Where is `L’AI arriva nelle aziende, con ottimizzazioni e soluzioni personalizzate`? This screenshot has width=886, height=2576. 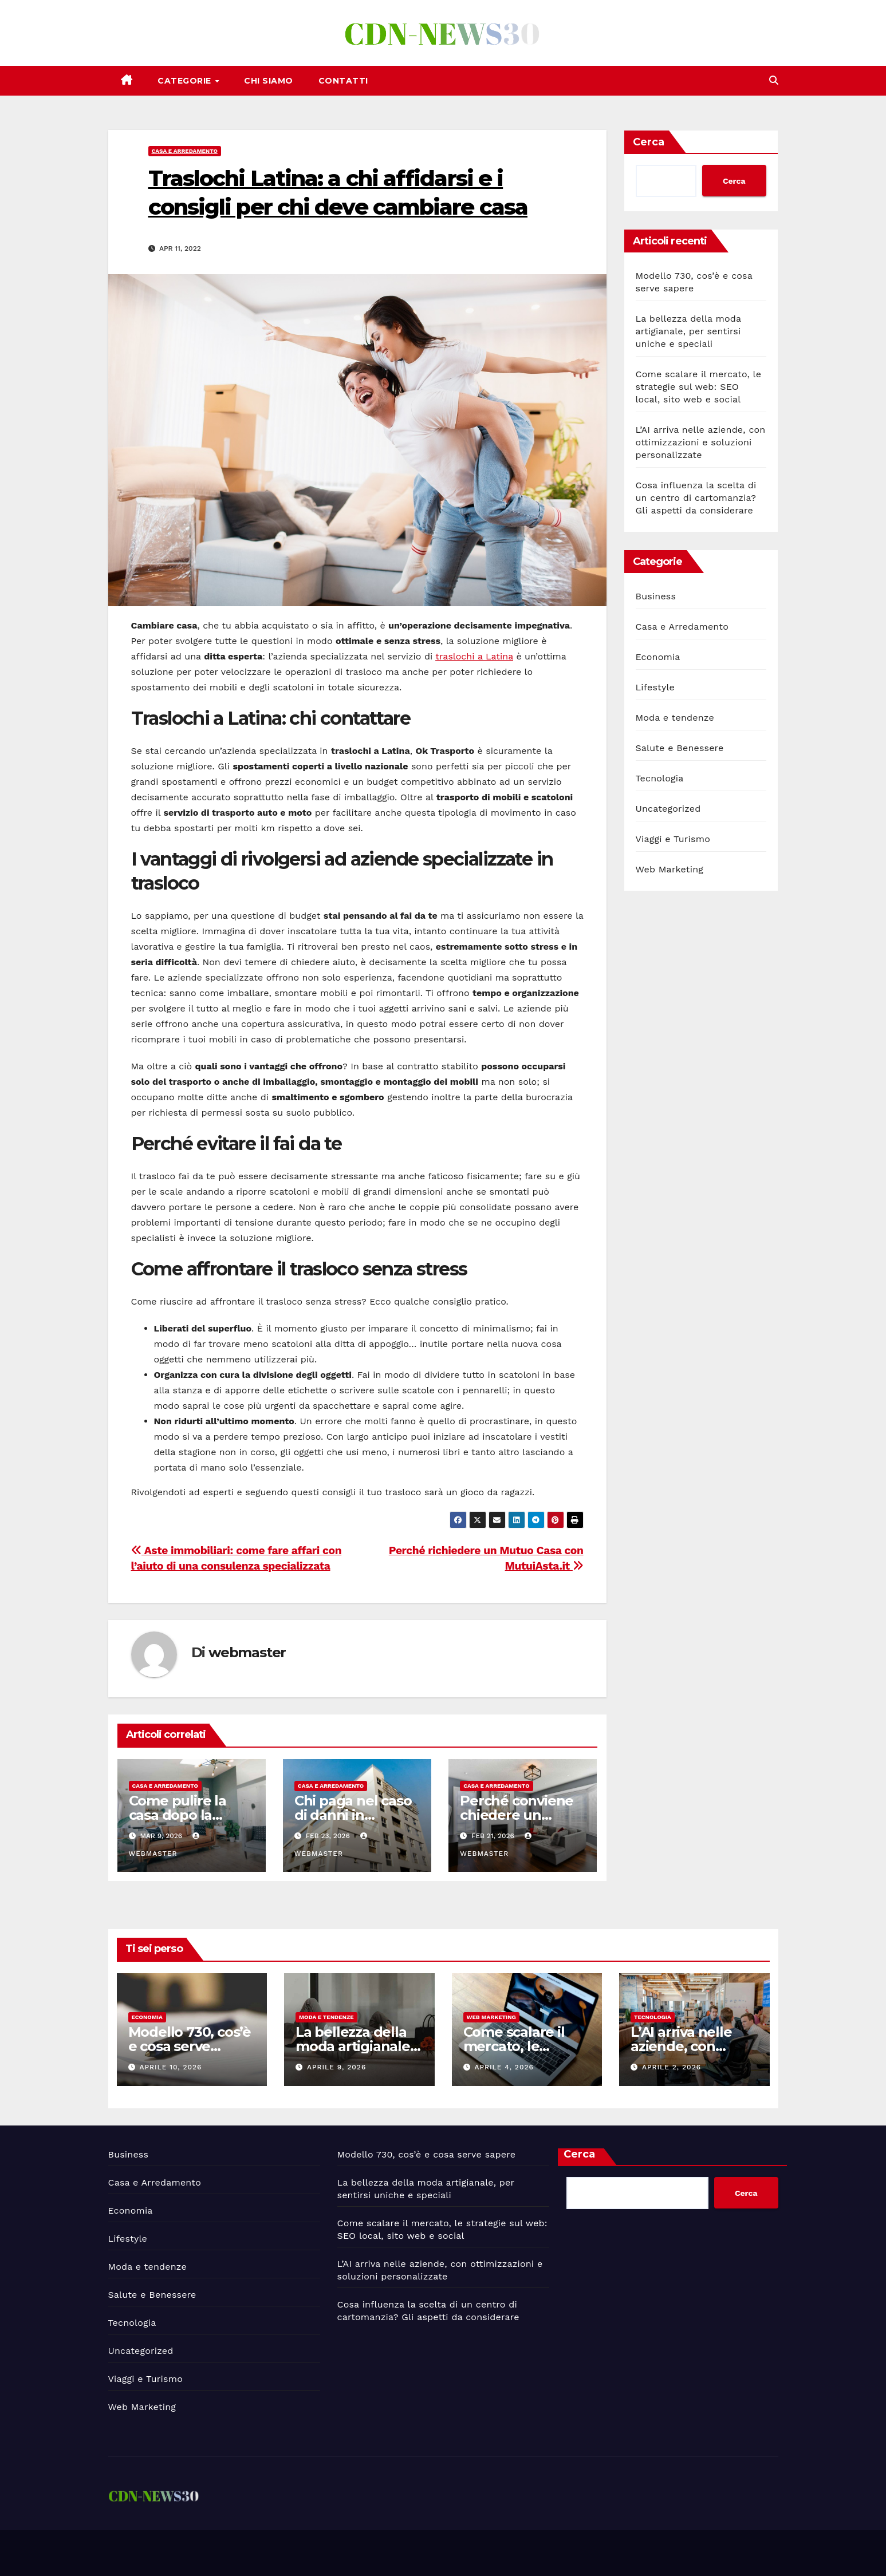
L’AI arriva nelle aziende, con ottimizzazioni e soluzioni personalizzate is located at coordinates (701, 442).